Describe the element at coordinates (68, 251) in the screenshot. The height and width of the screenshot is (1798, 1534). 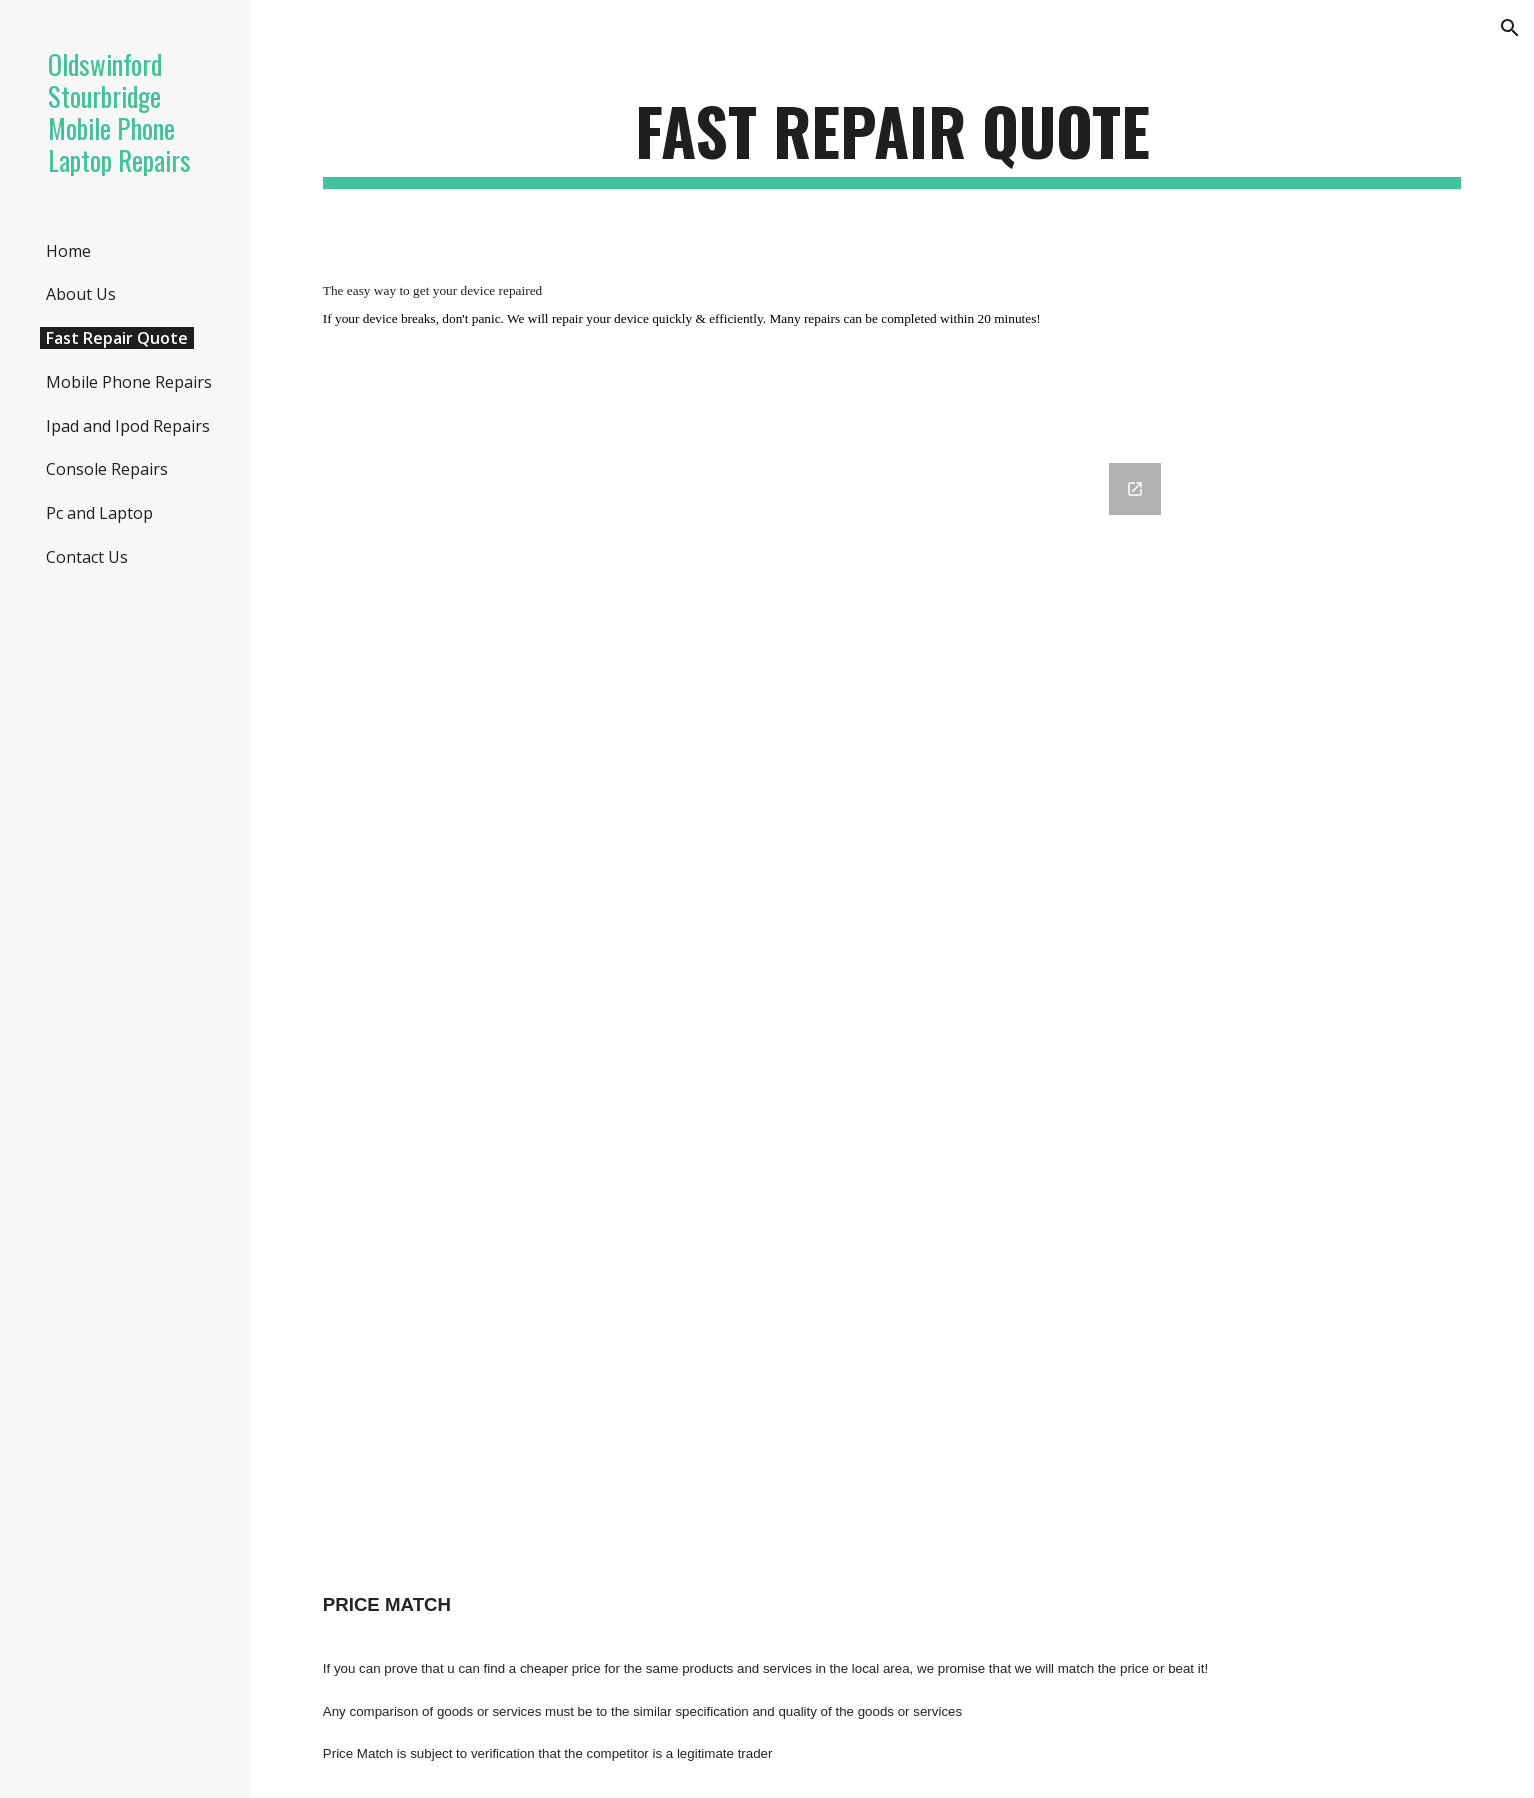
I see `Home [link]` at that location.